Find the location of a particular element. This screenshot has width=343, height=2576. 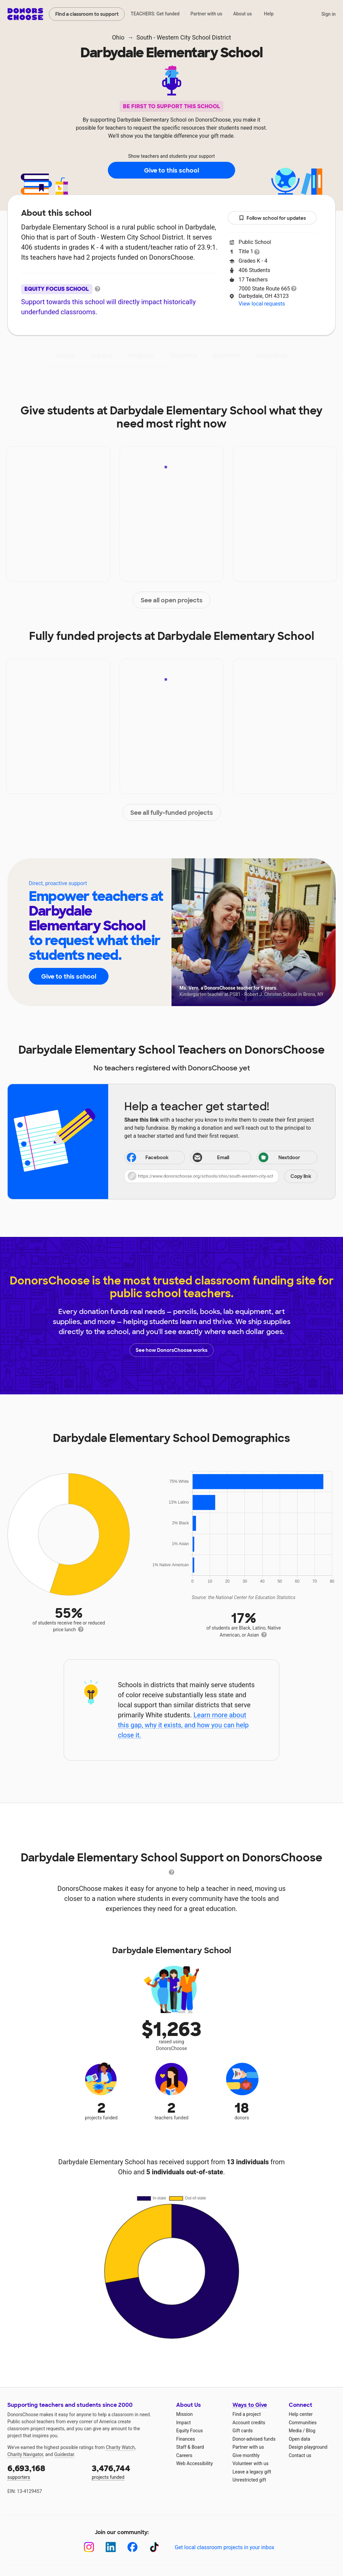

Give to this school is located at coordinates (171, 171).